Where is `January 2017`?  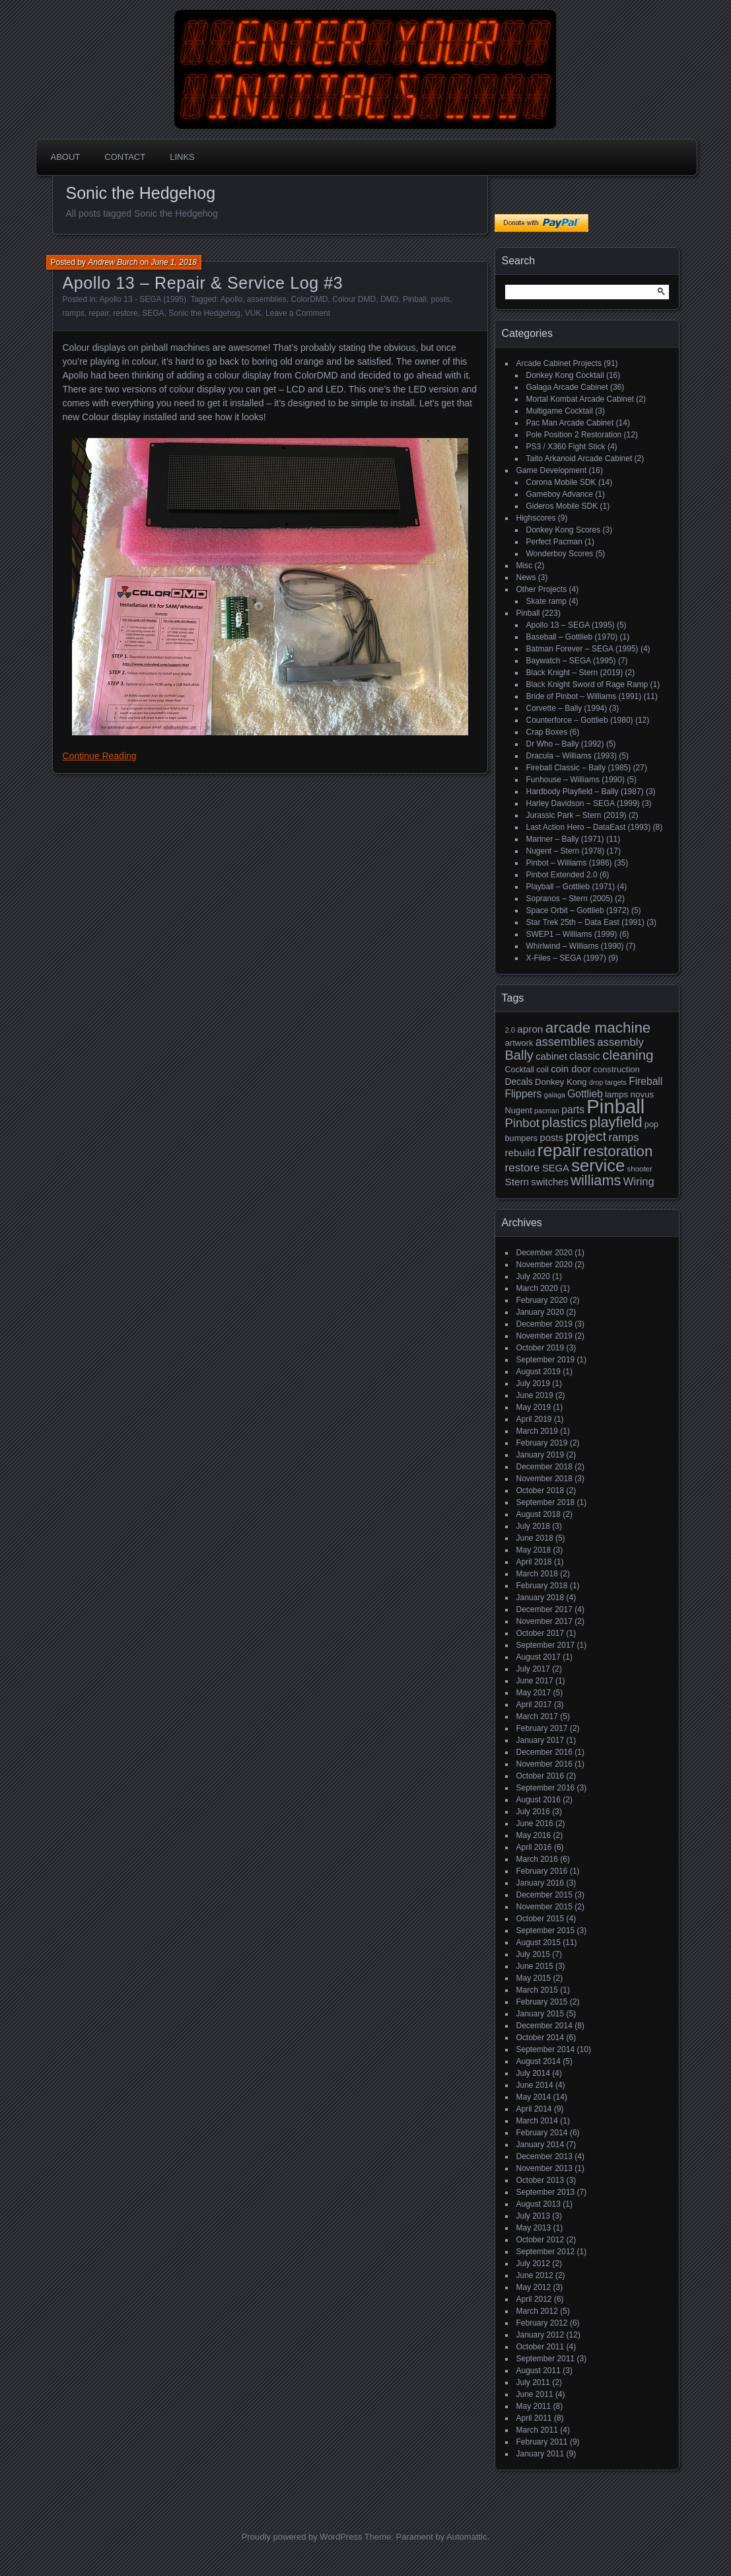 January 2017 is located at coordinates (540, 1740).